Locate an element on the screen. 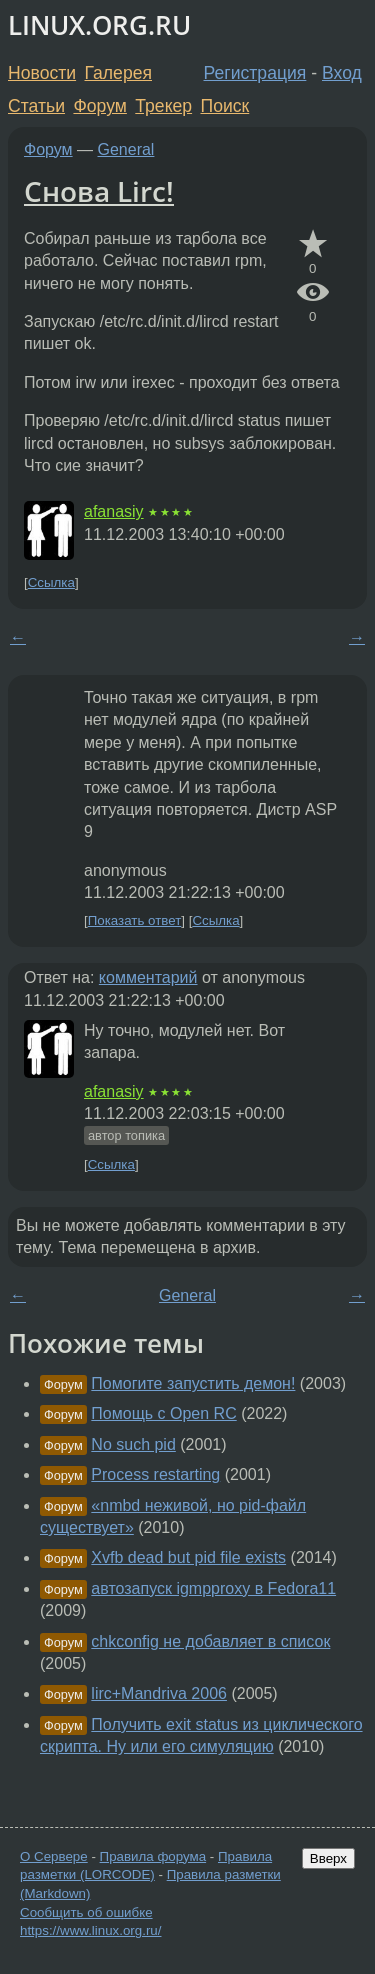  Process restarting is located at coordinates (155, 1474).